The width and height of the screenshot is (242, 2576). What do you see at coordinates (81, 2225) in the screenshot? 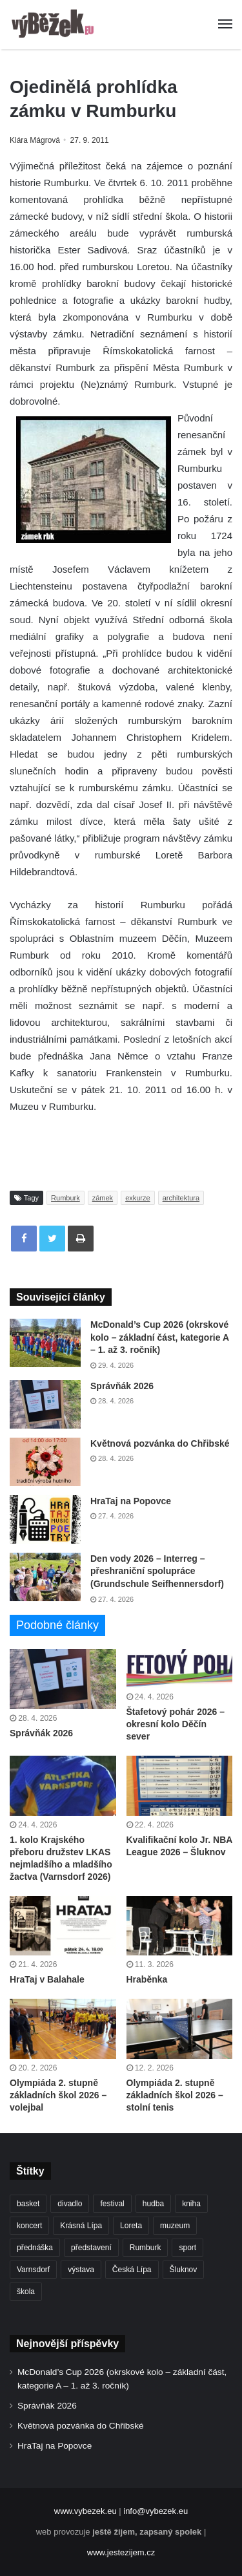
I see `Krásná Lípa [Krásná Lípa (361 položek)]` at bounding box center [81, 2225].